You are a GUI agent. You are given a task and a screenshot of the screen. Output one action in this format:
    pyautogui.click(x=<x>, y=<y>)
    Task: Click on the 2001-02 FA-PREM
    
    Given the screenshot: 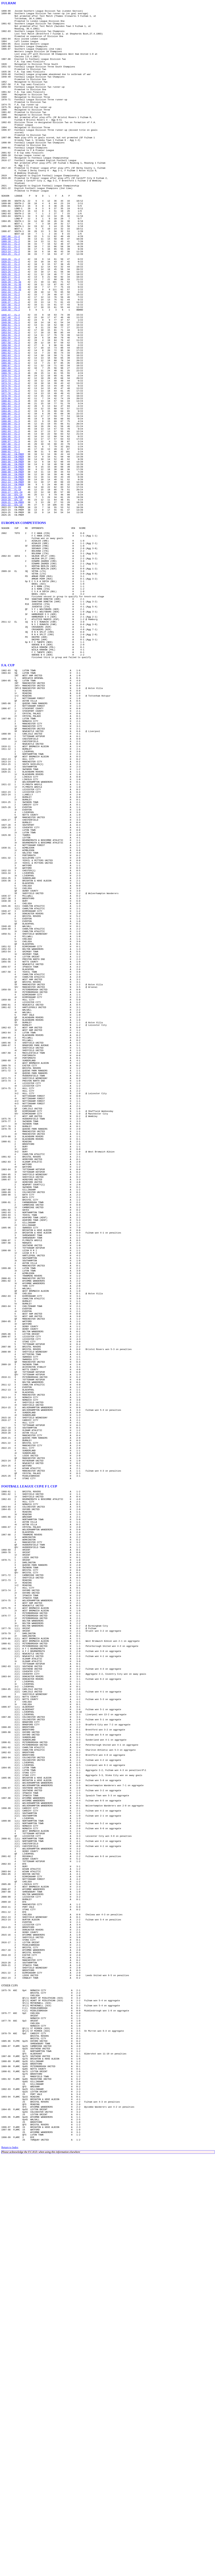 What is the action you would take?
    pyautogui.click(x=12, y=543)
    